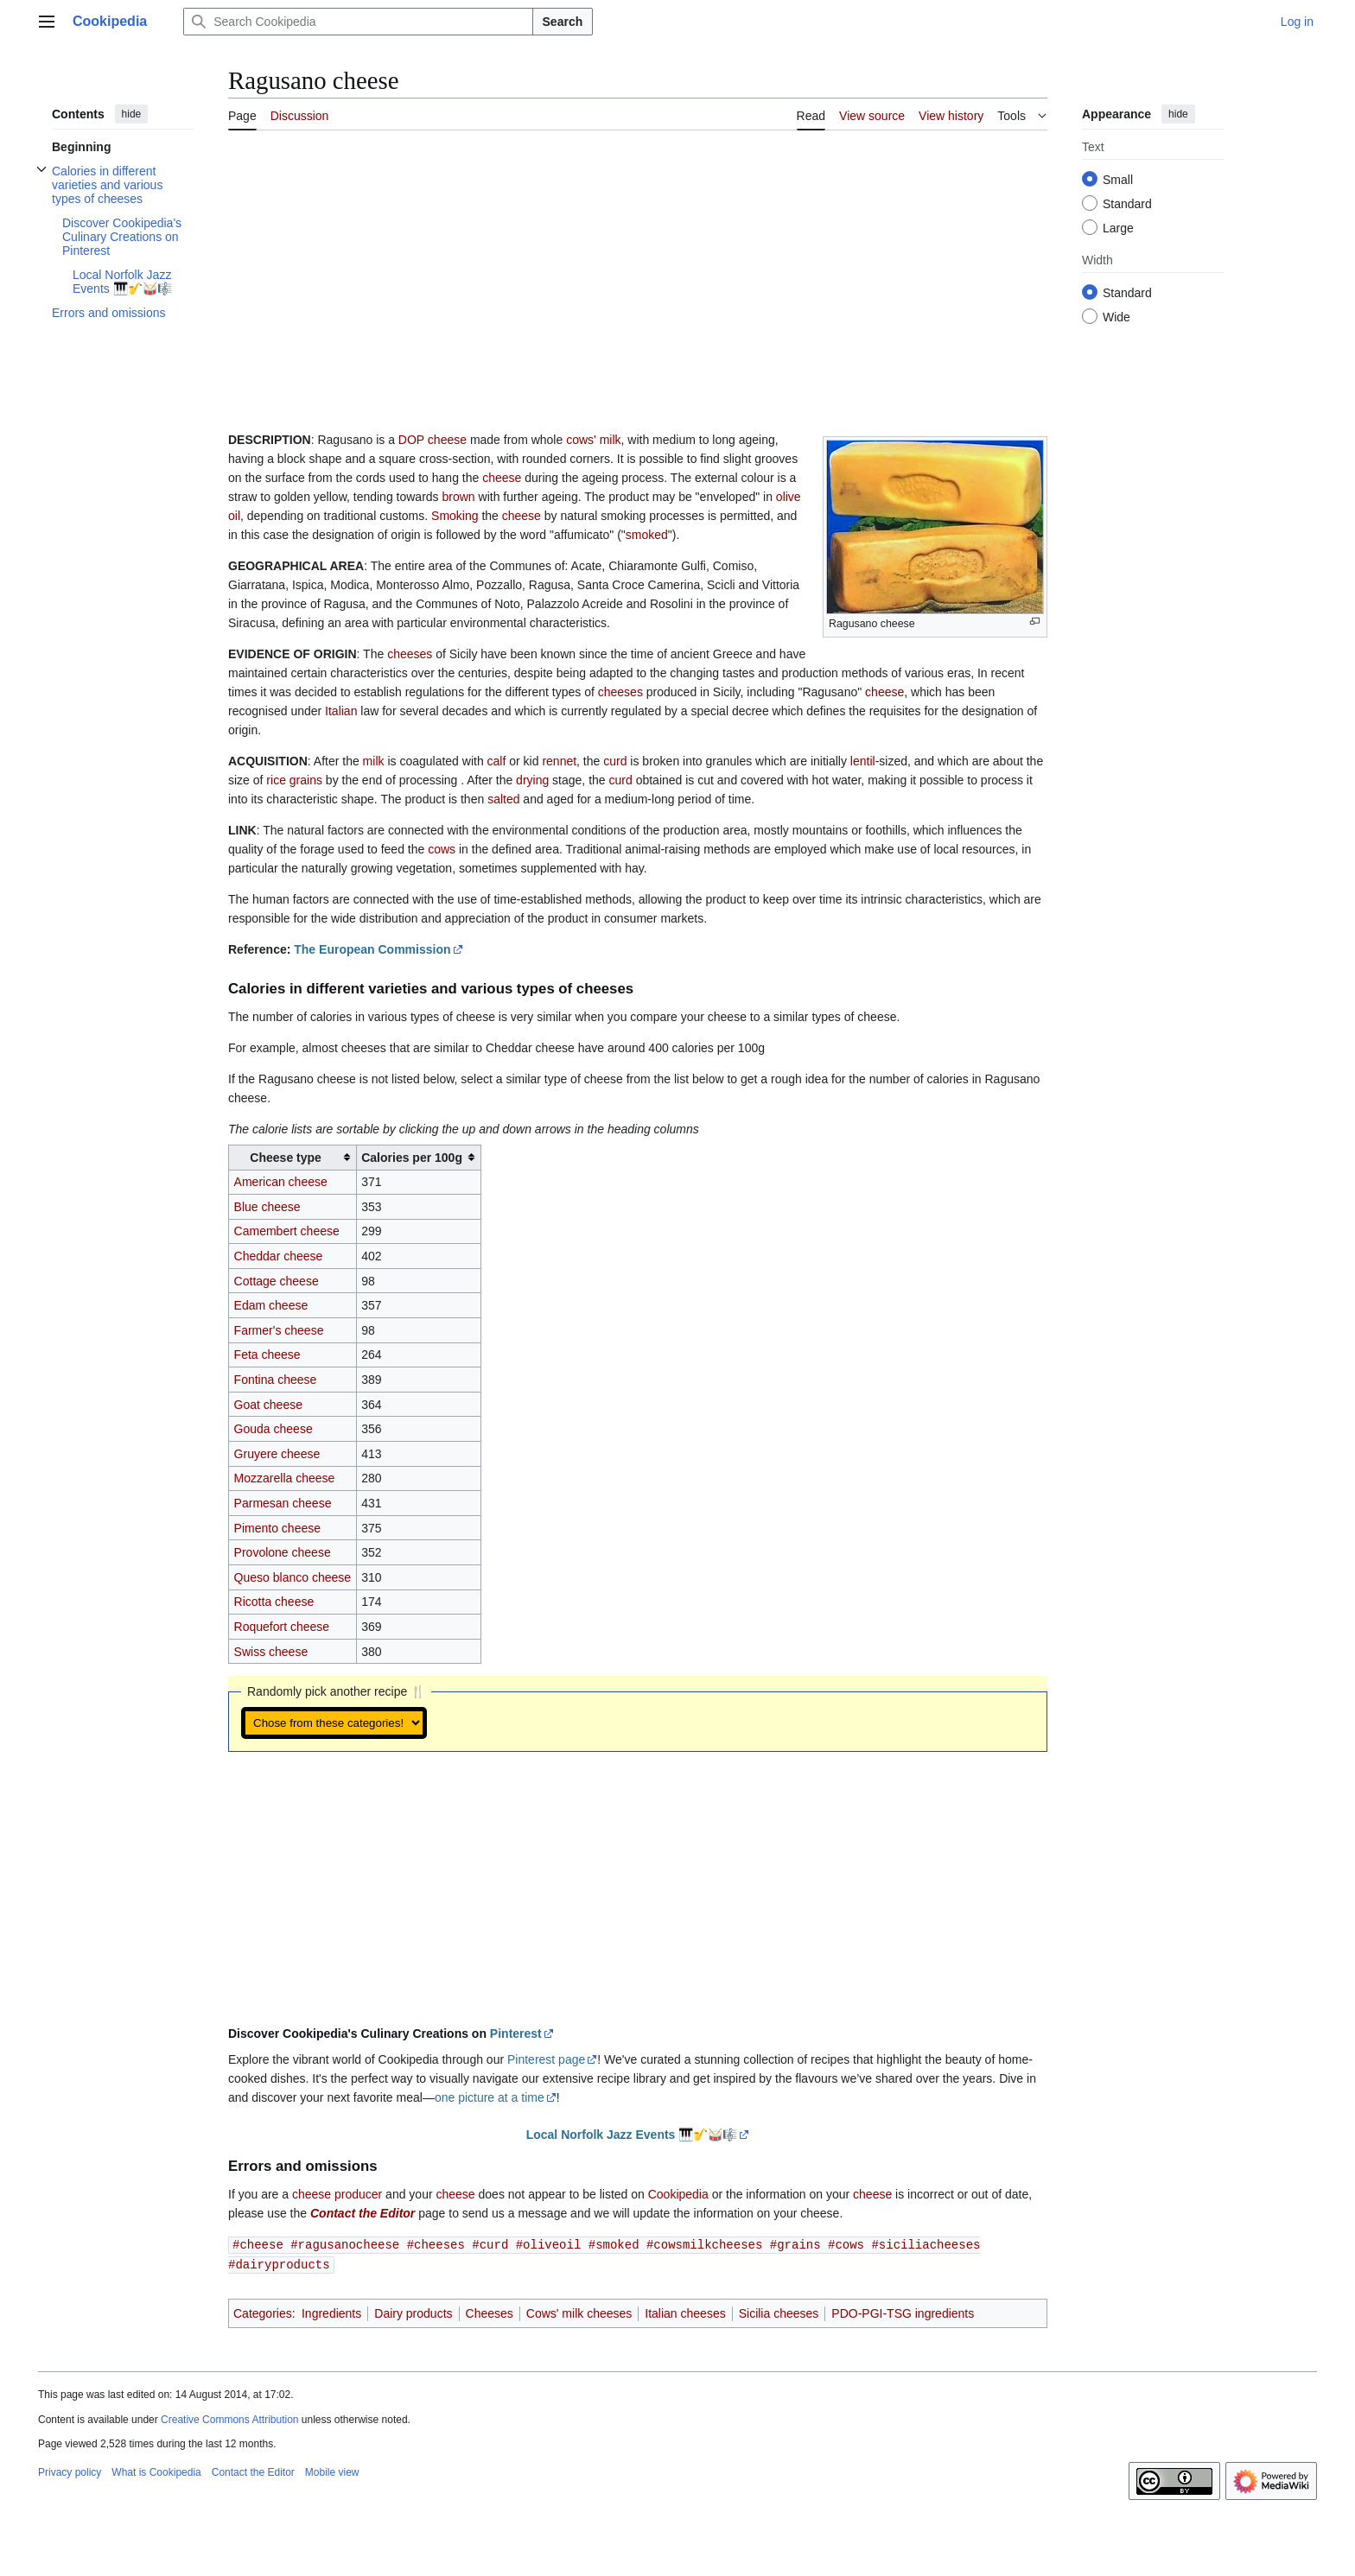 The height and width of the screenshot is (2576, 1355). What do you see at coordinates (593, 440) in the screenshot?
I see `cows' milk` at bounding box center [593, 440].